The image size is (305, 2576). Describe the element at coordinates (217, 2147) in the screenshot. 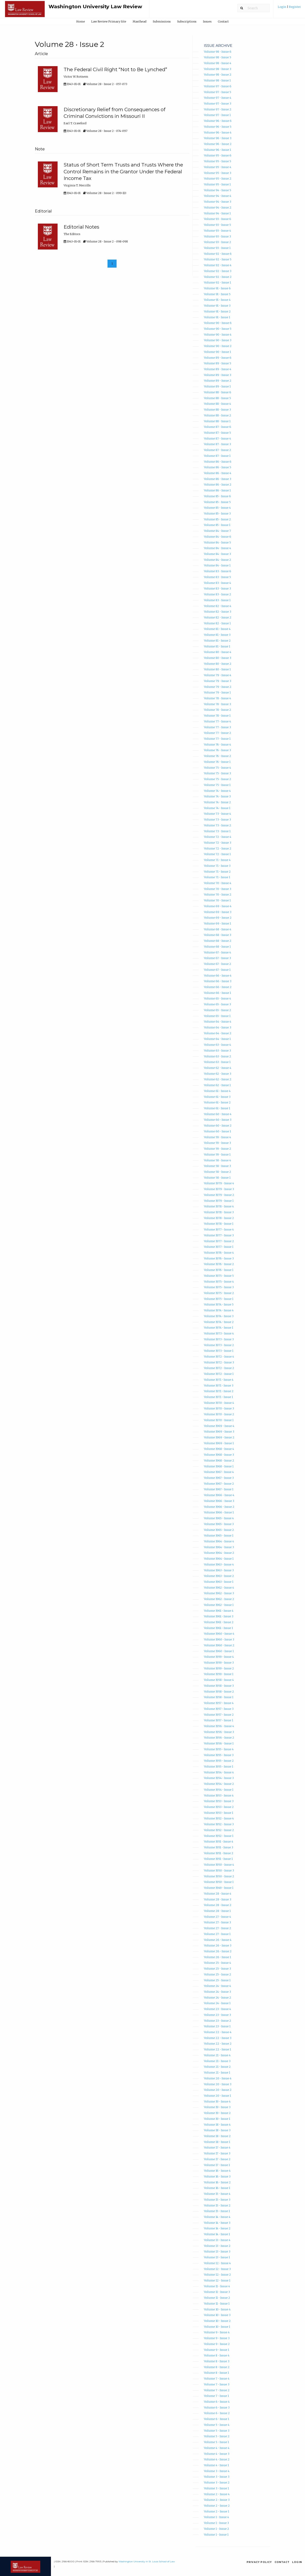

I see `Volume 17 • Issue 4` at that location.